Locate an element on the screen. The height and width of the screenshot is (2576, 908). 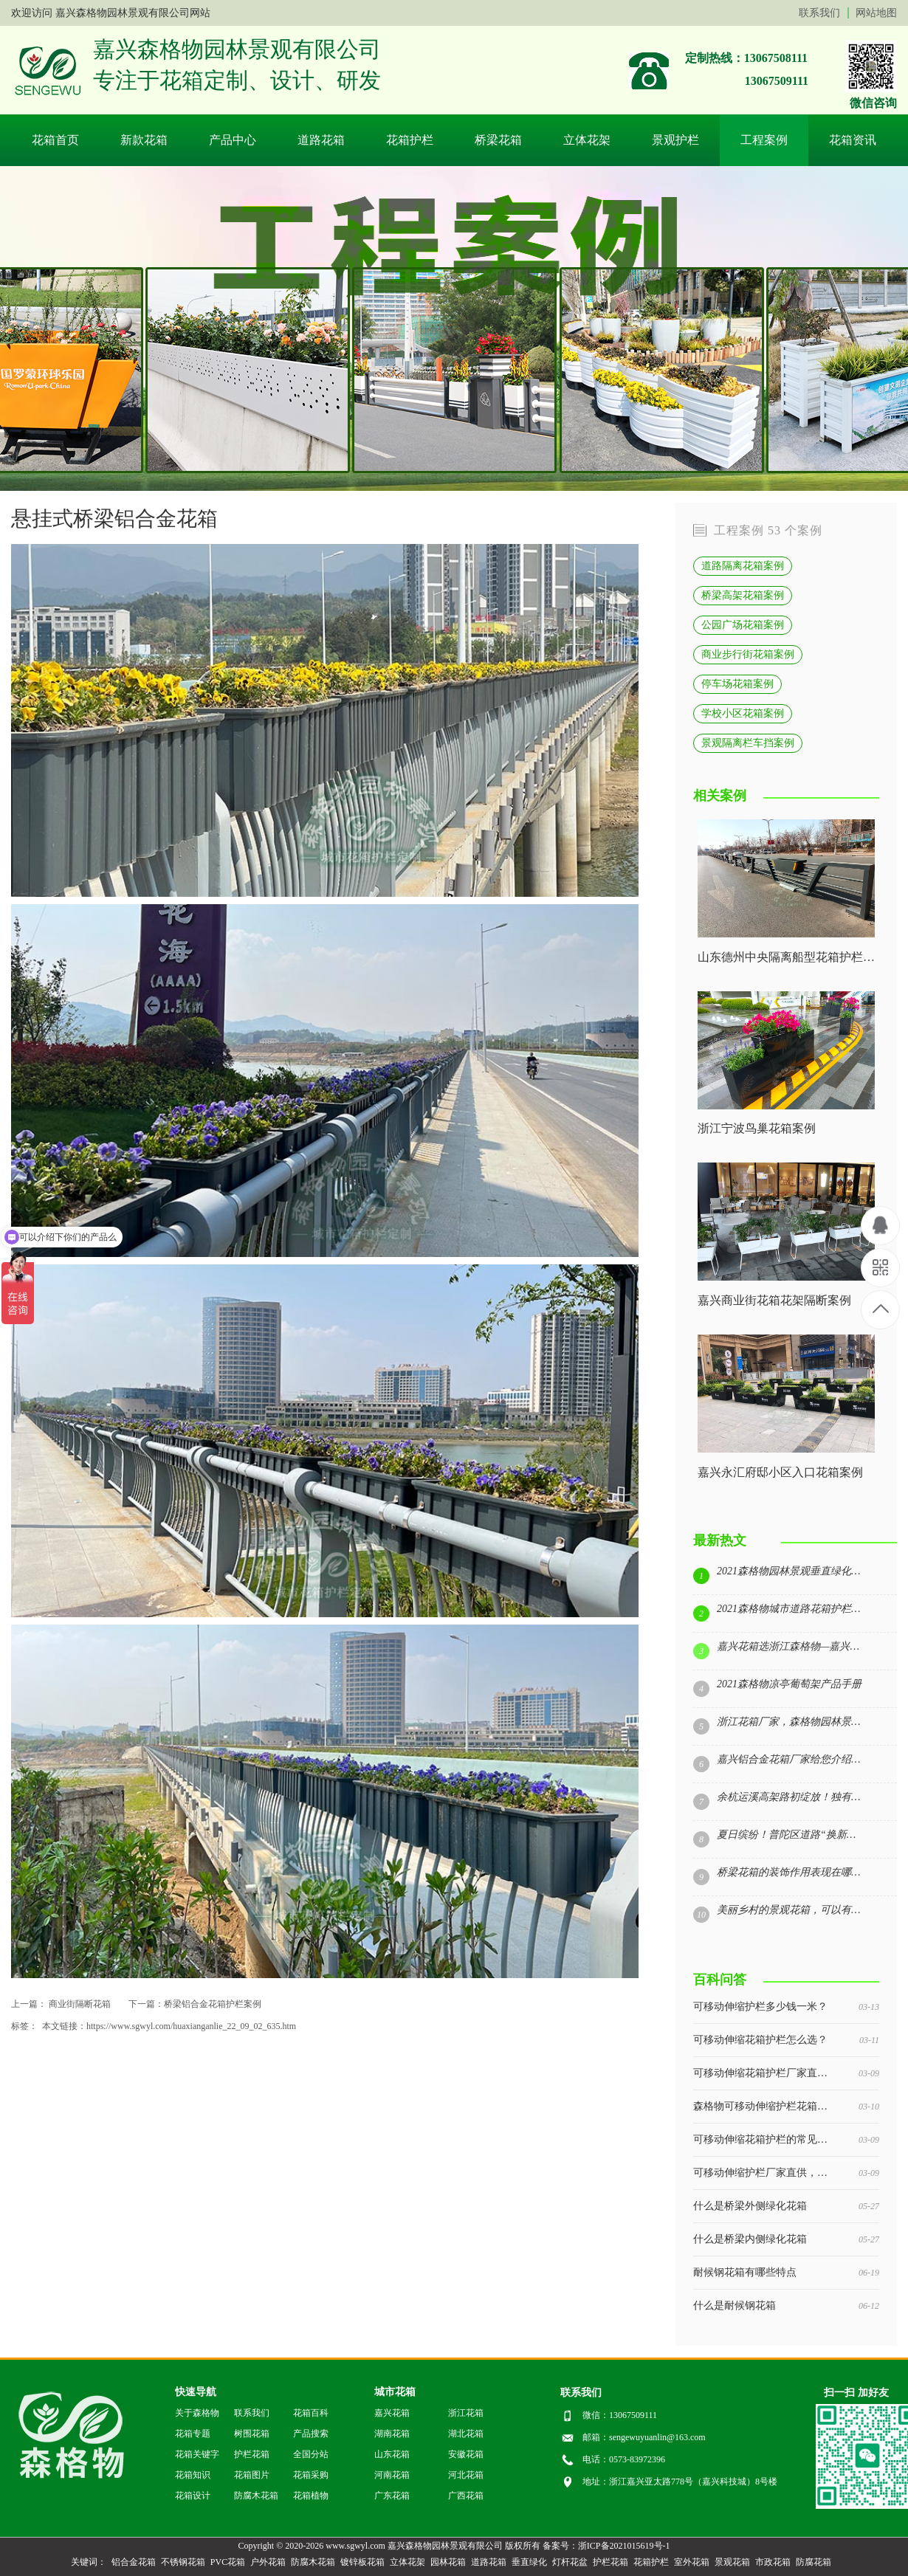
立体花架 is located at coordinates (587, 140).